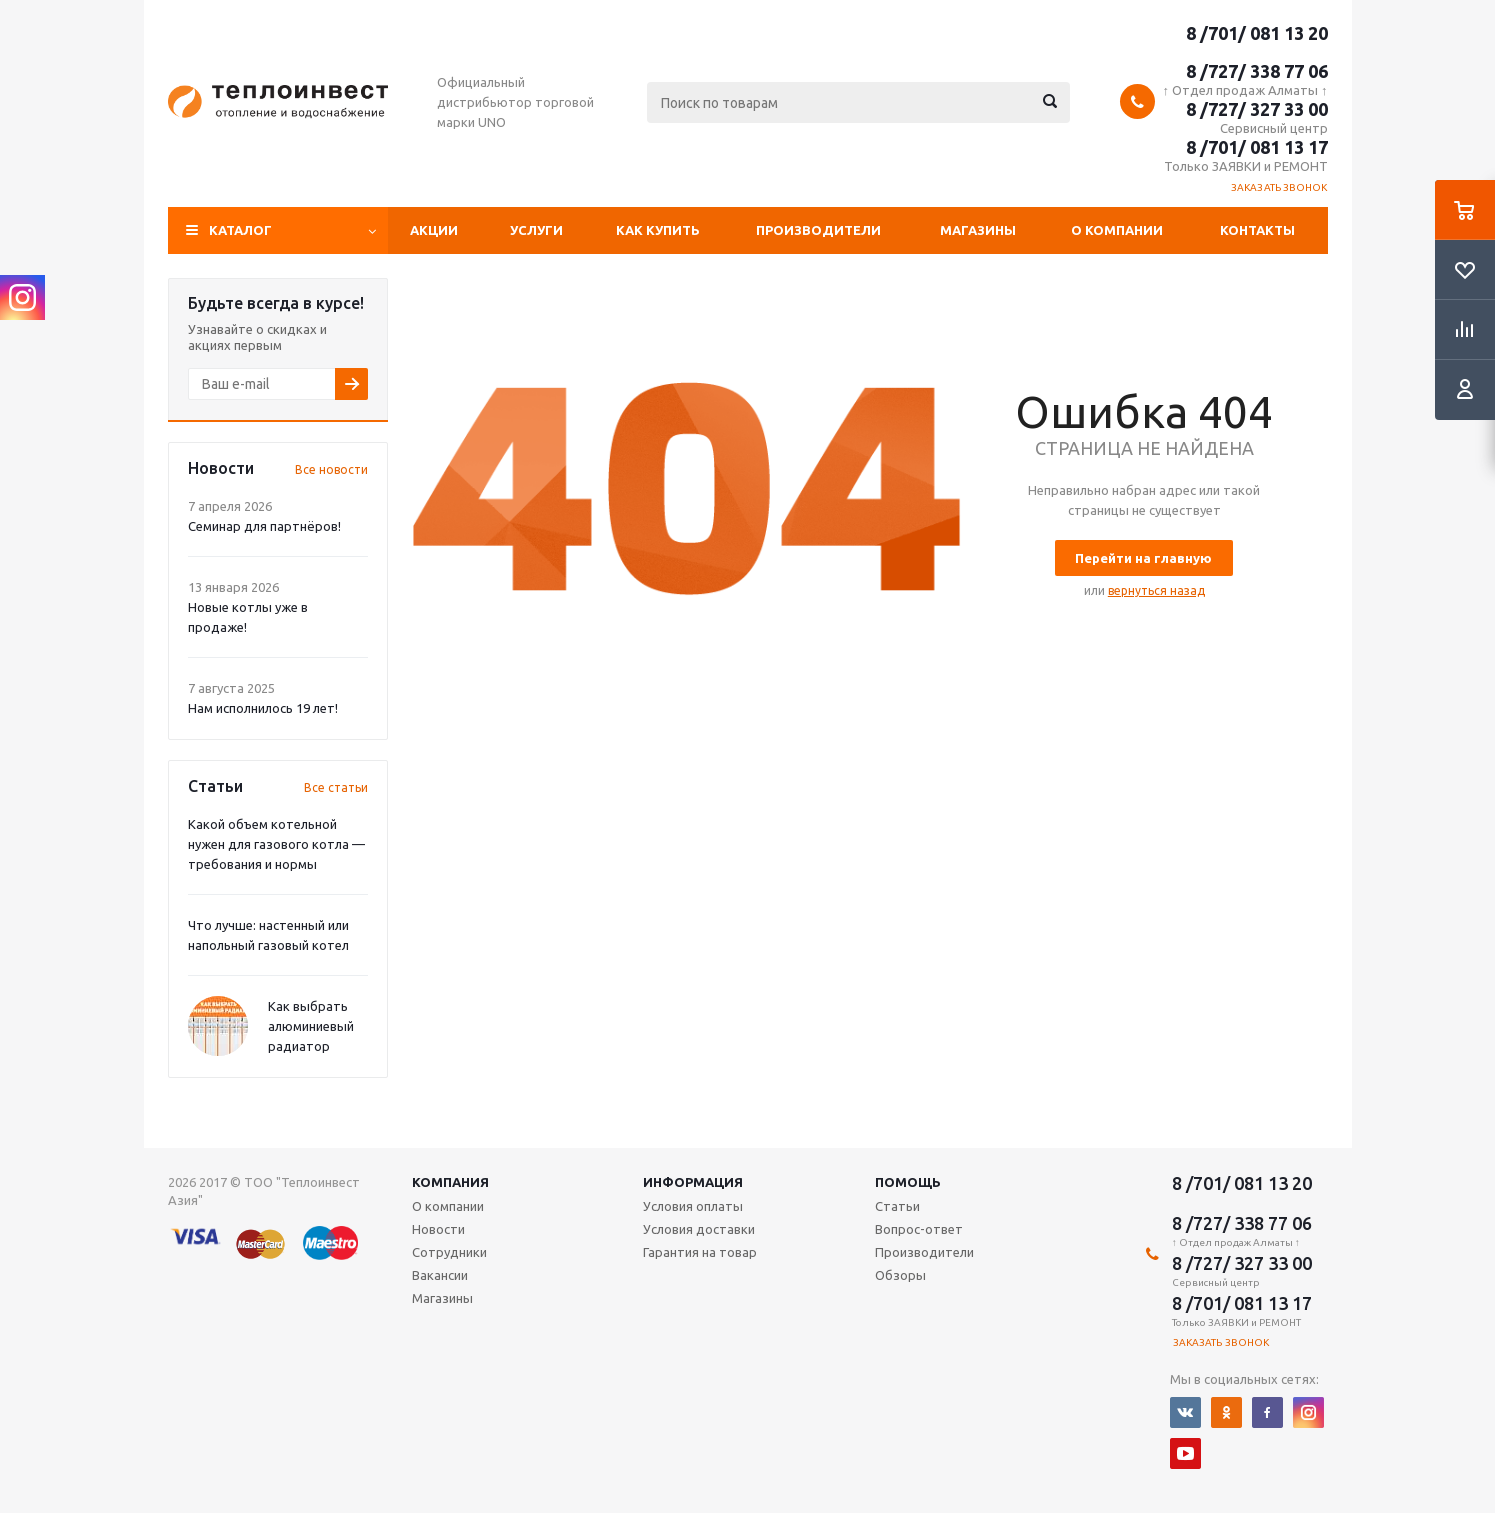 The width and height of the screenshot is (1495, 1513). What do you see at coordinates (440, 1275) in the screenshot?
I see `Вакансии` at bounding box center [440, 1275].